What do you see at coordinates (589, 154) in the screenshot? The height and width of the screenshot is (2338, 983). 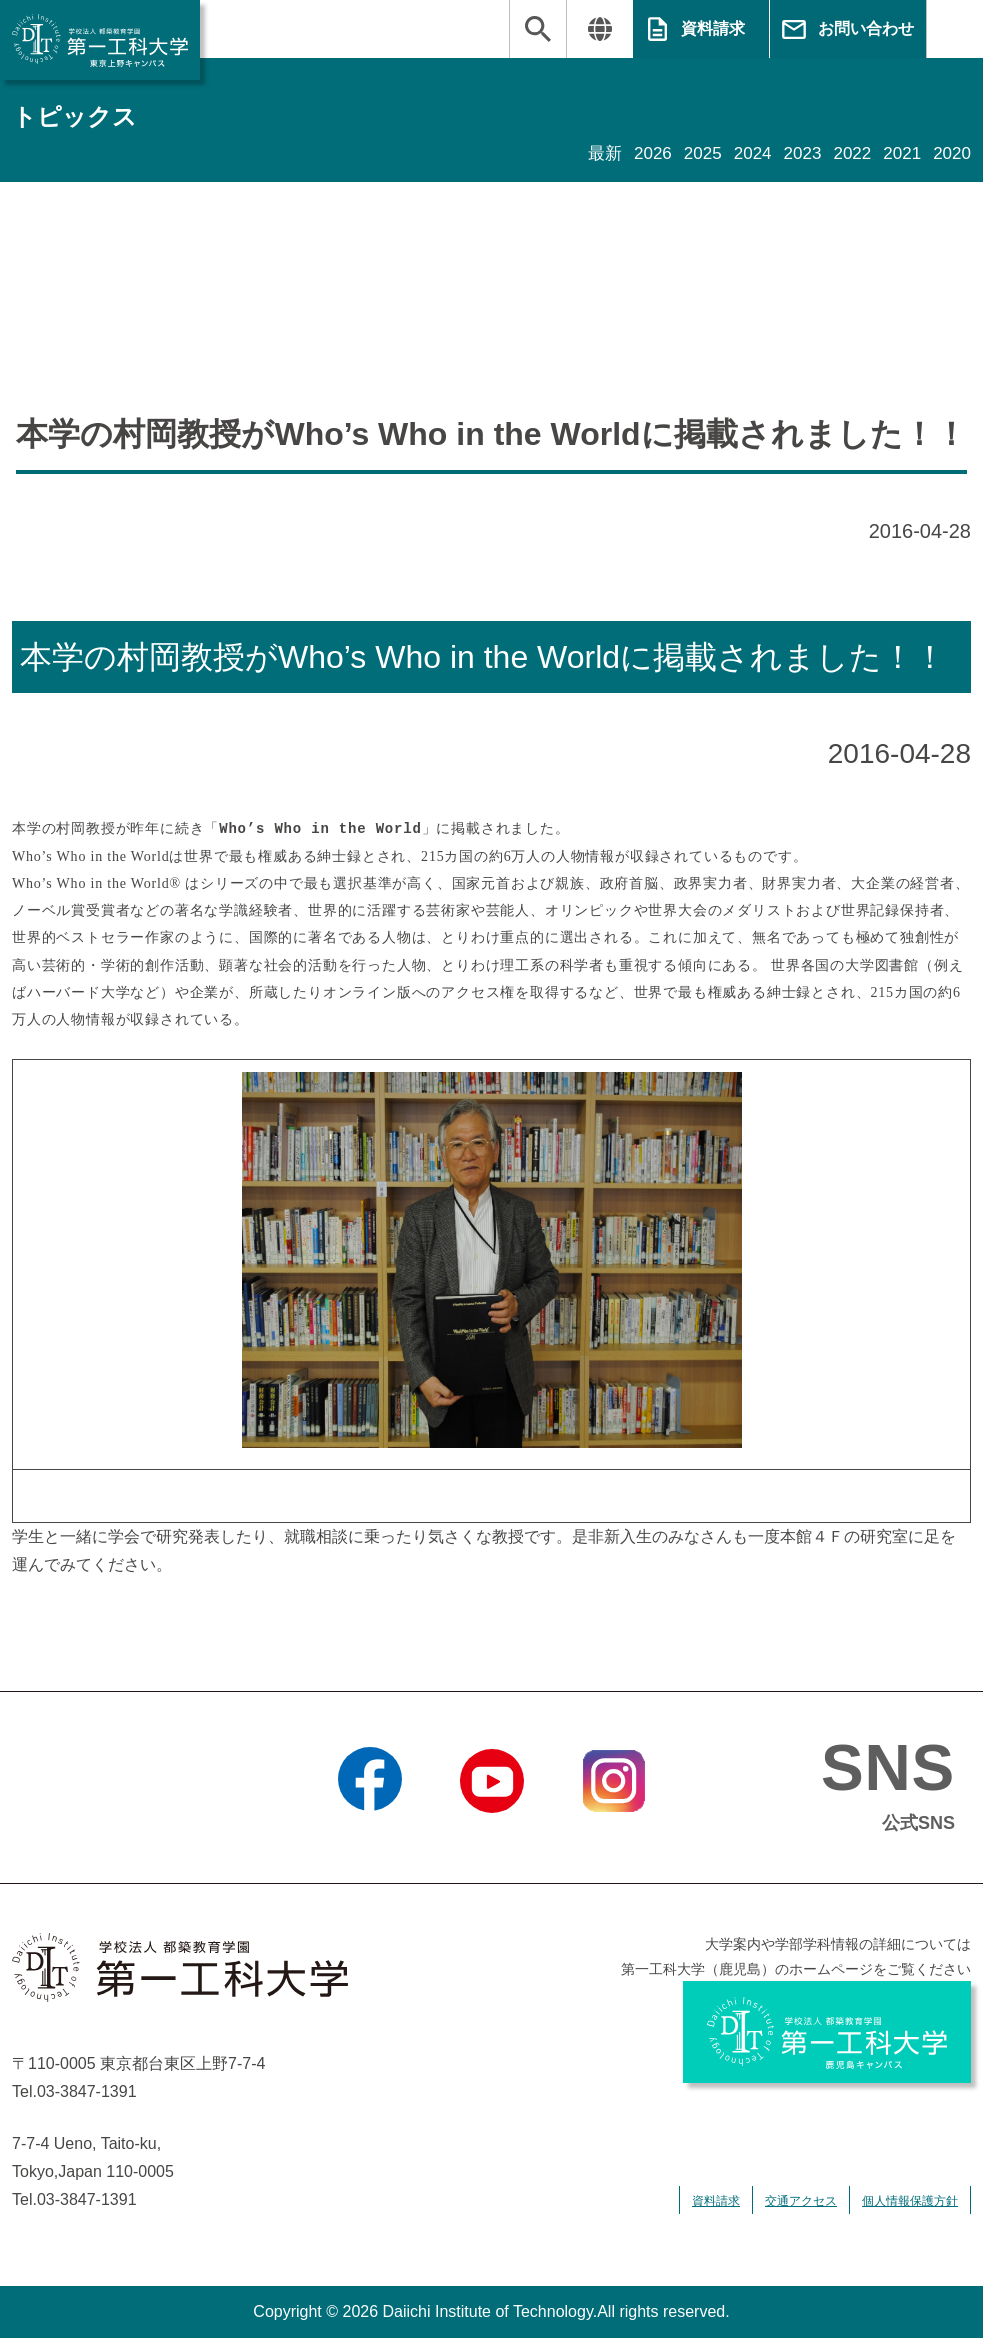 I see `最新` at bounding box center [589, 154].